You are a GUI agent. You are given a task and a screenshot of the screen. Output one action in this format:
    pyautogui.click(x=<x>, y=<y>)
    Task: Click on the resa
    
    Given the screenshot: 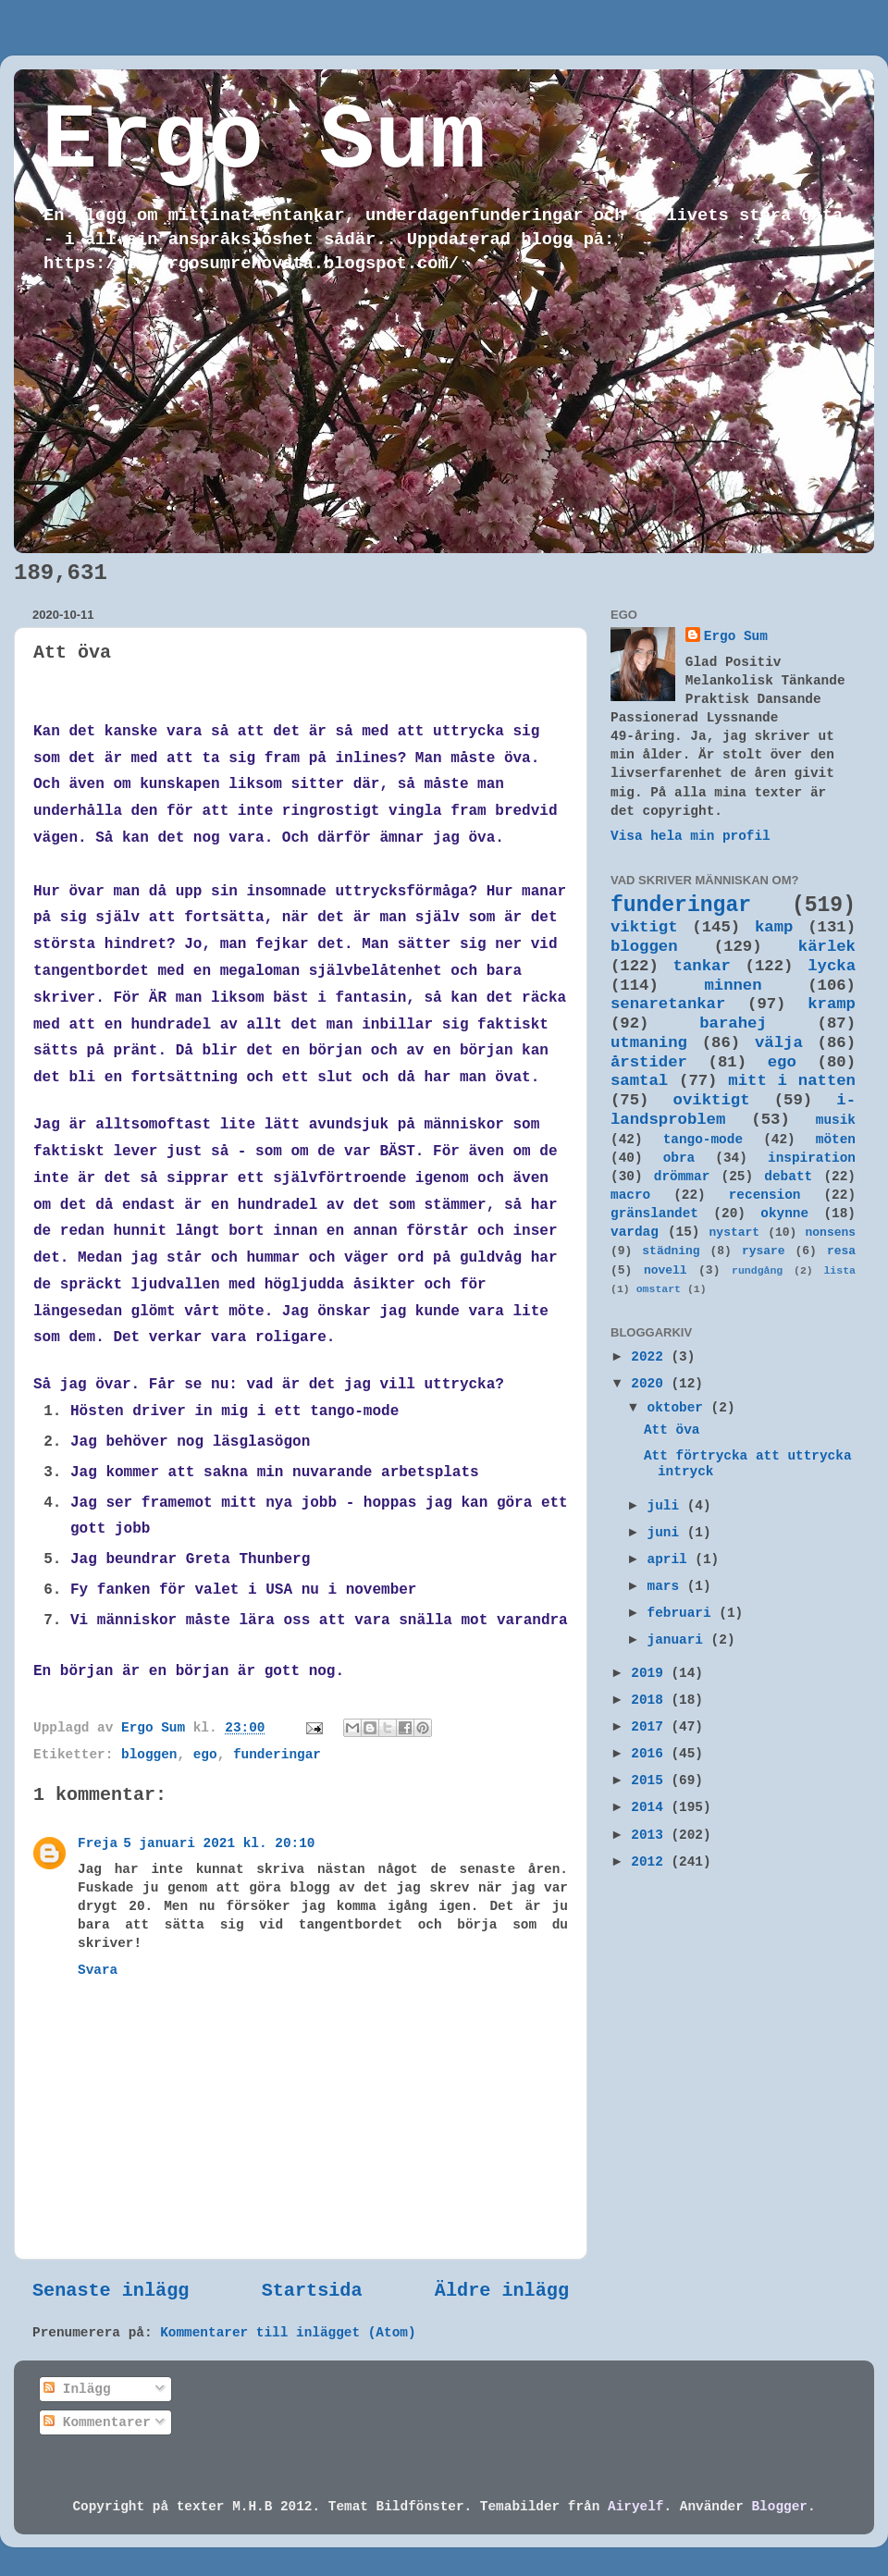 What is the action you would take?
    pyautogui.click(x=841, y=1251)
    